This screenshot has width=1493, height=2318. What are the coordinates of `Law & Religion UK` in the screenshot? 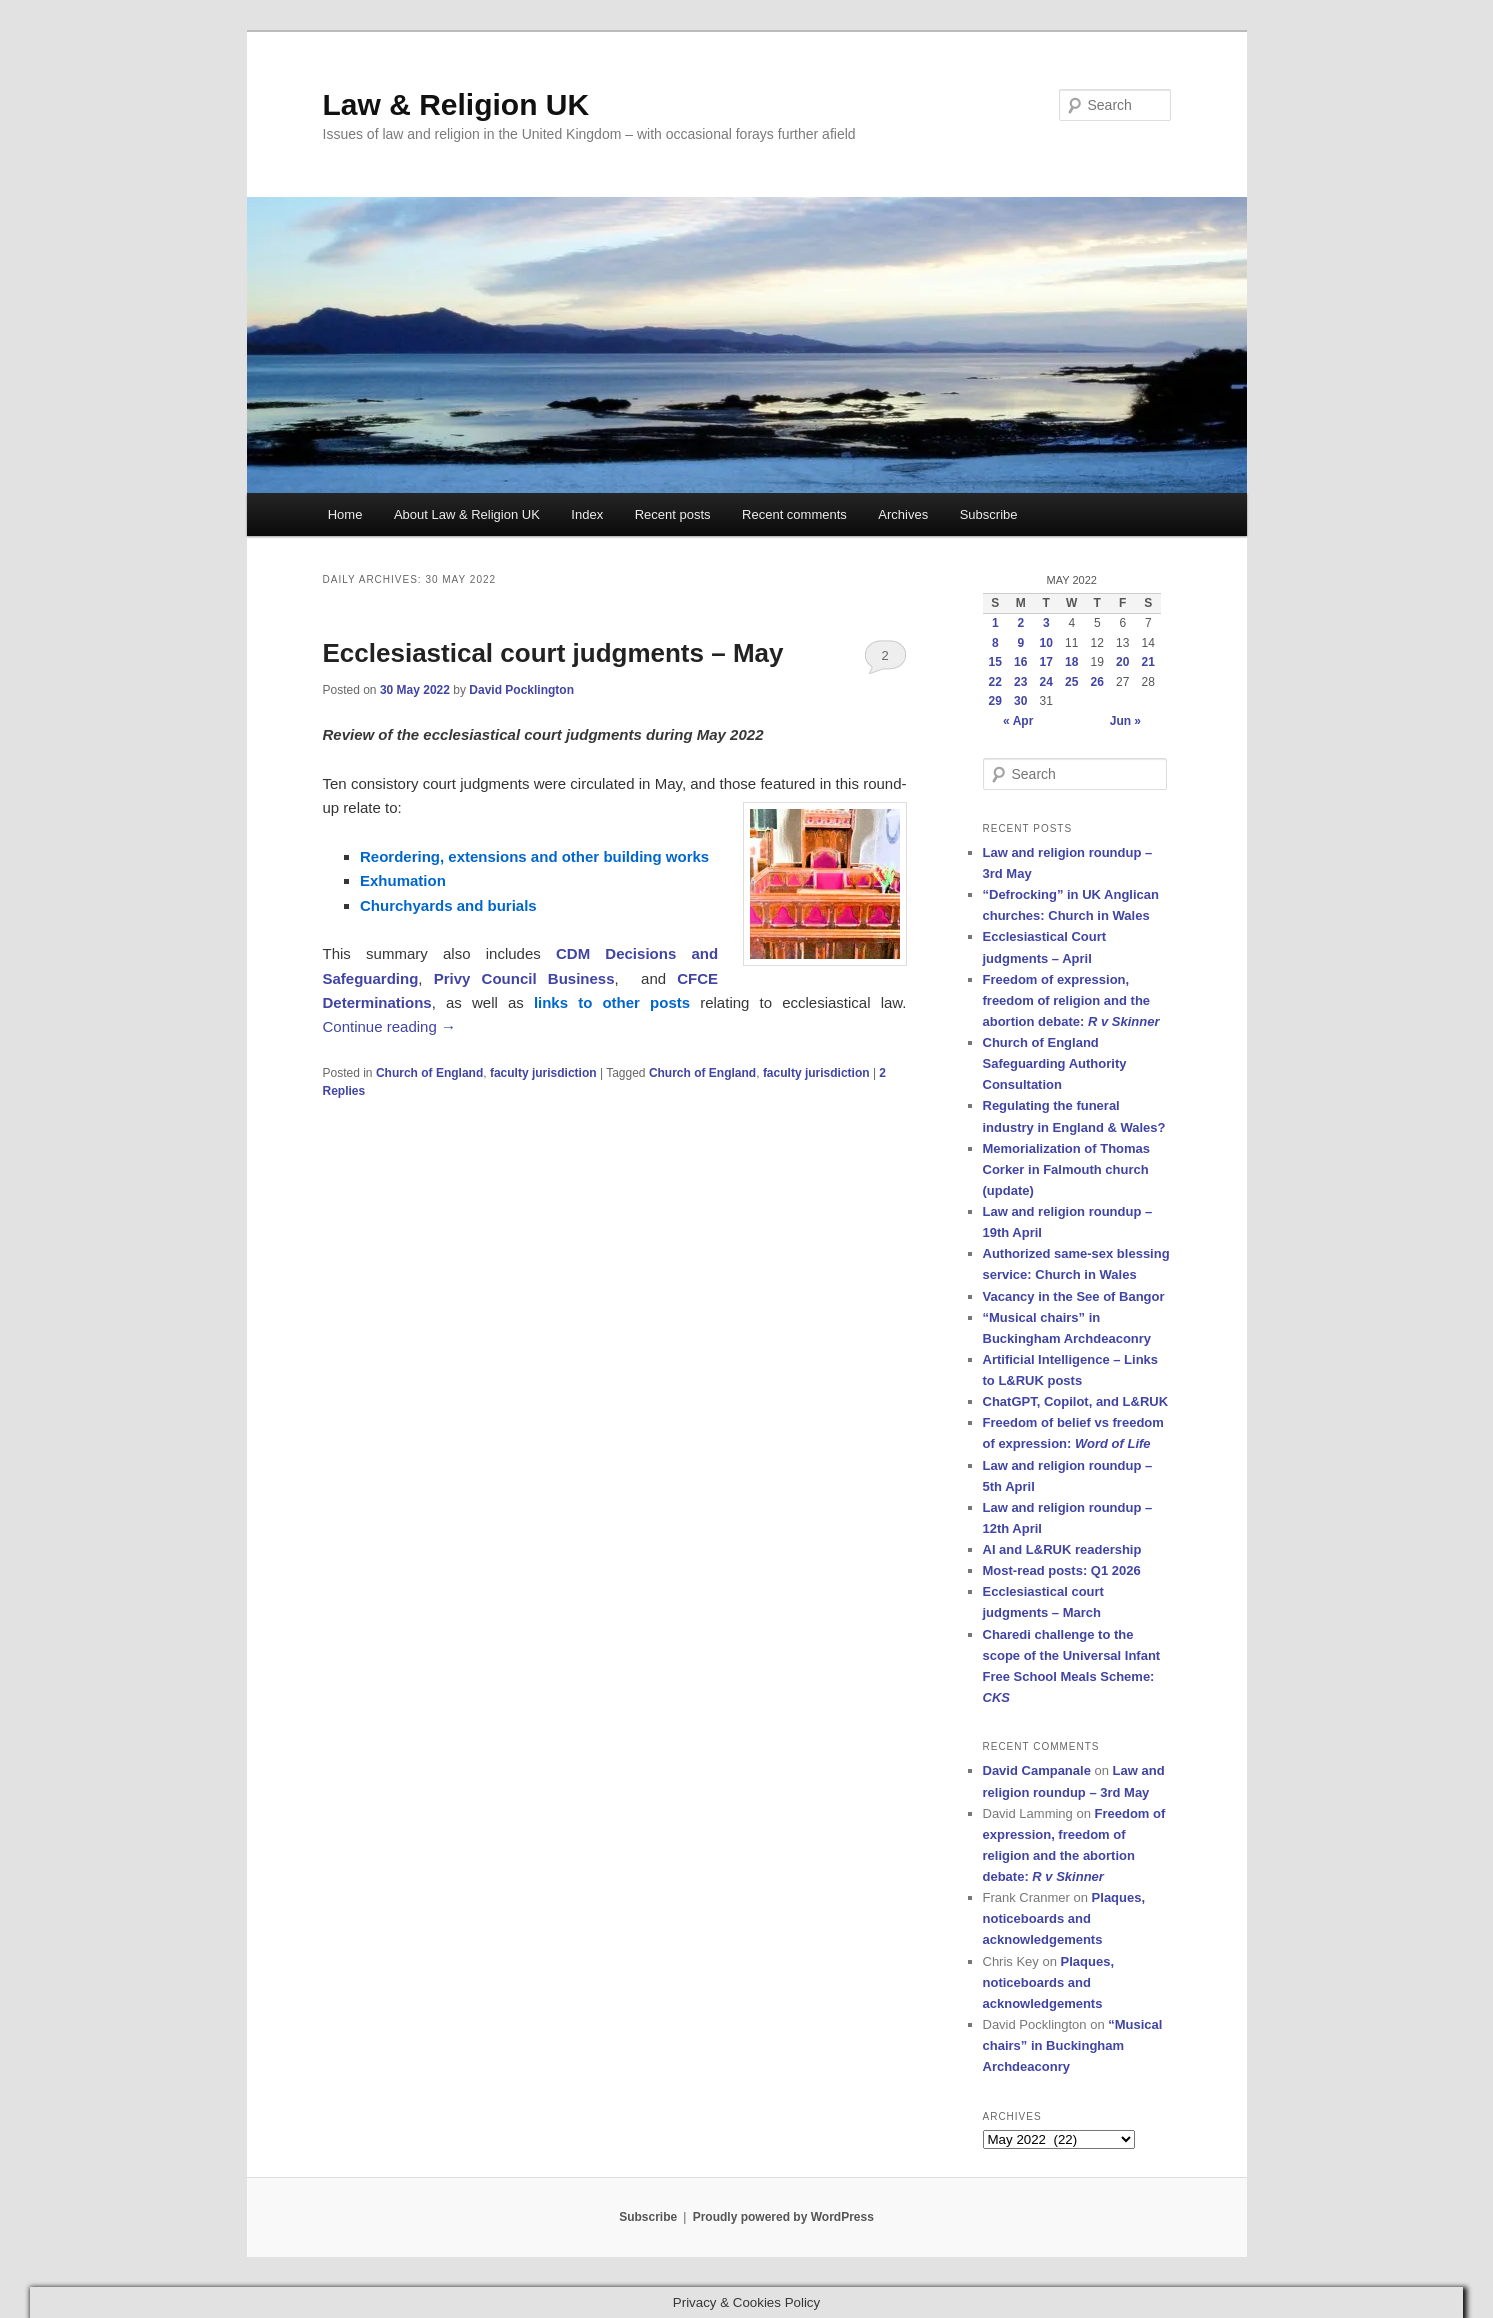 It's located at (456, 104).